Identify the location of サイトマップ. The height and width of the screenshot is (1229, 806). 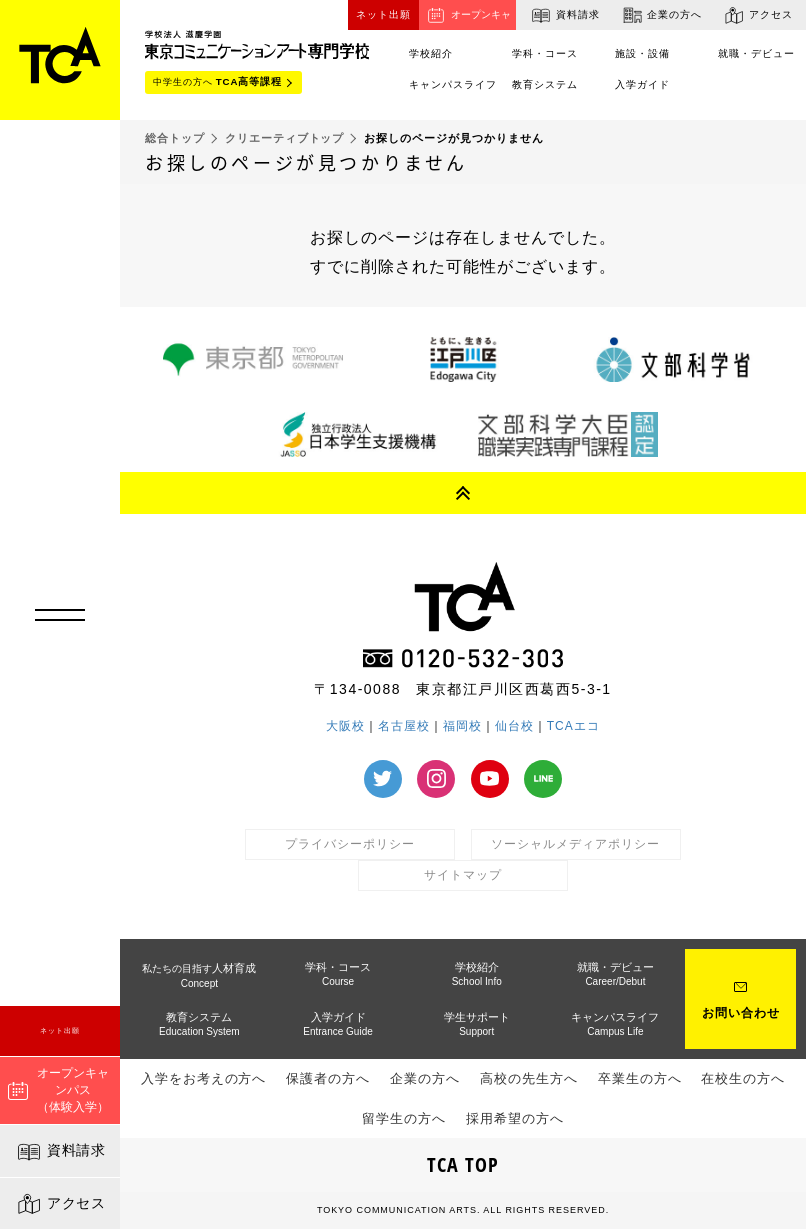
(463, 875).